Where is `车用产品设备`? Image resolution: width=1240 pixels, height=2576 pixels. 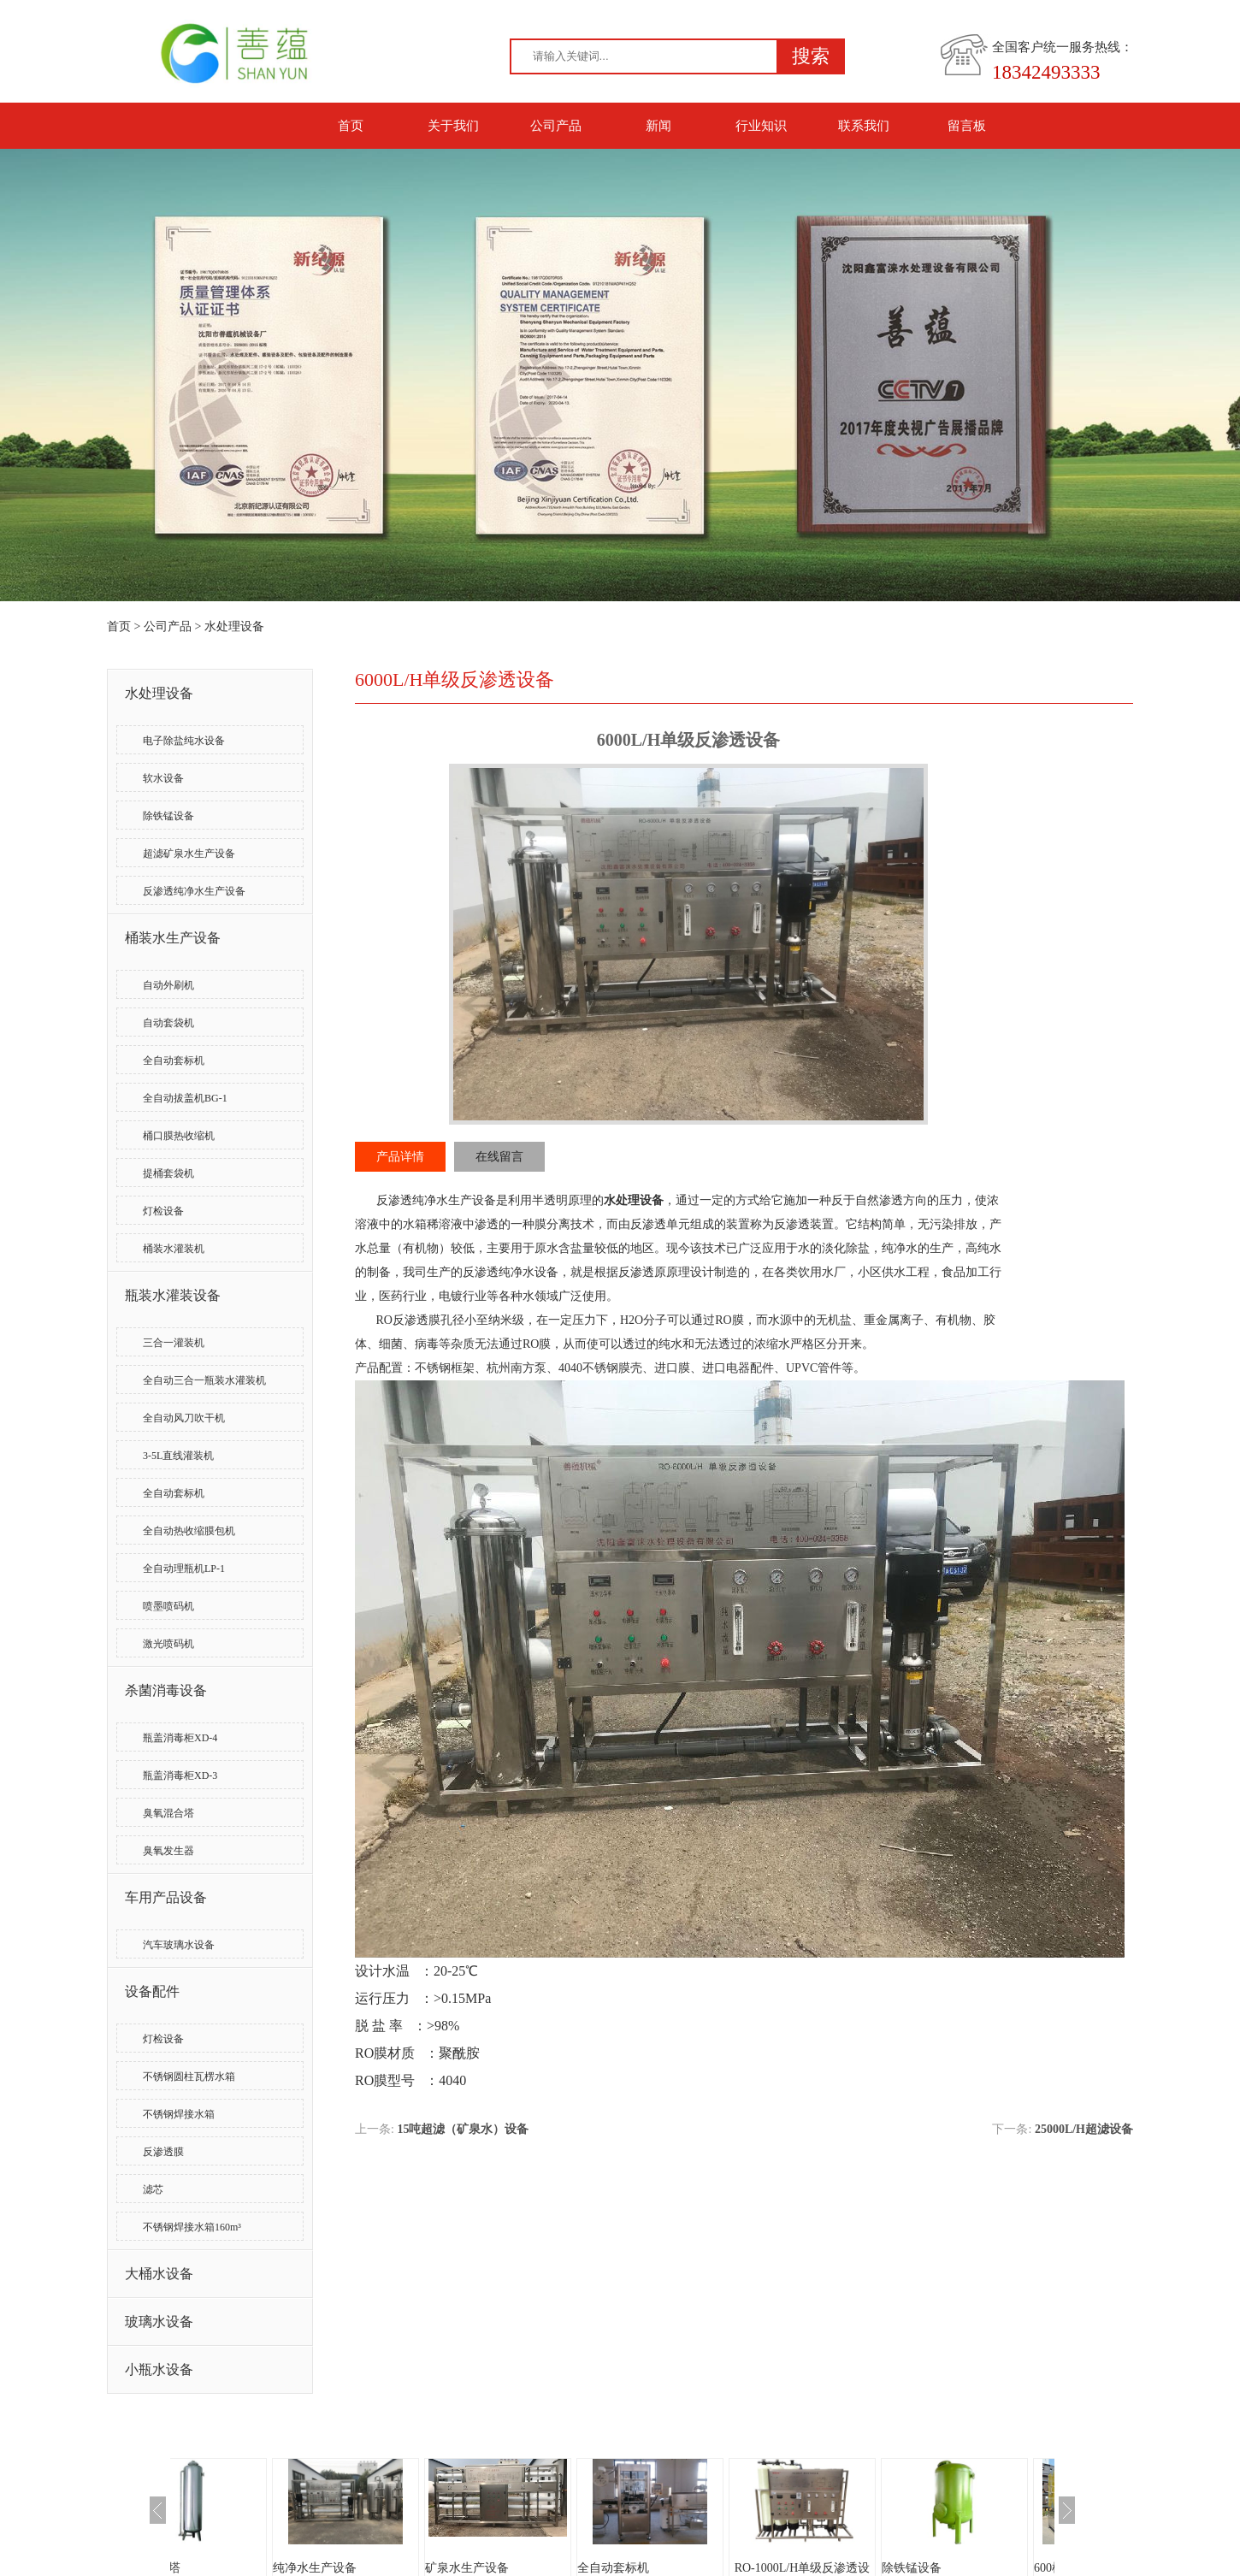 车用产品设备 is located at coordinates (166, 1897).